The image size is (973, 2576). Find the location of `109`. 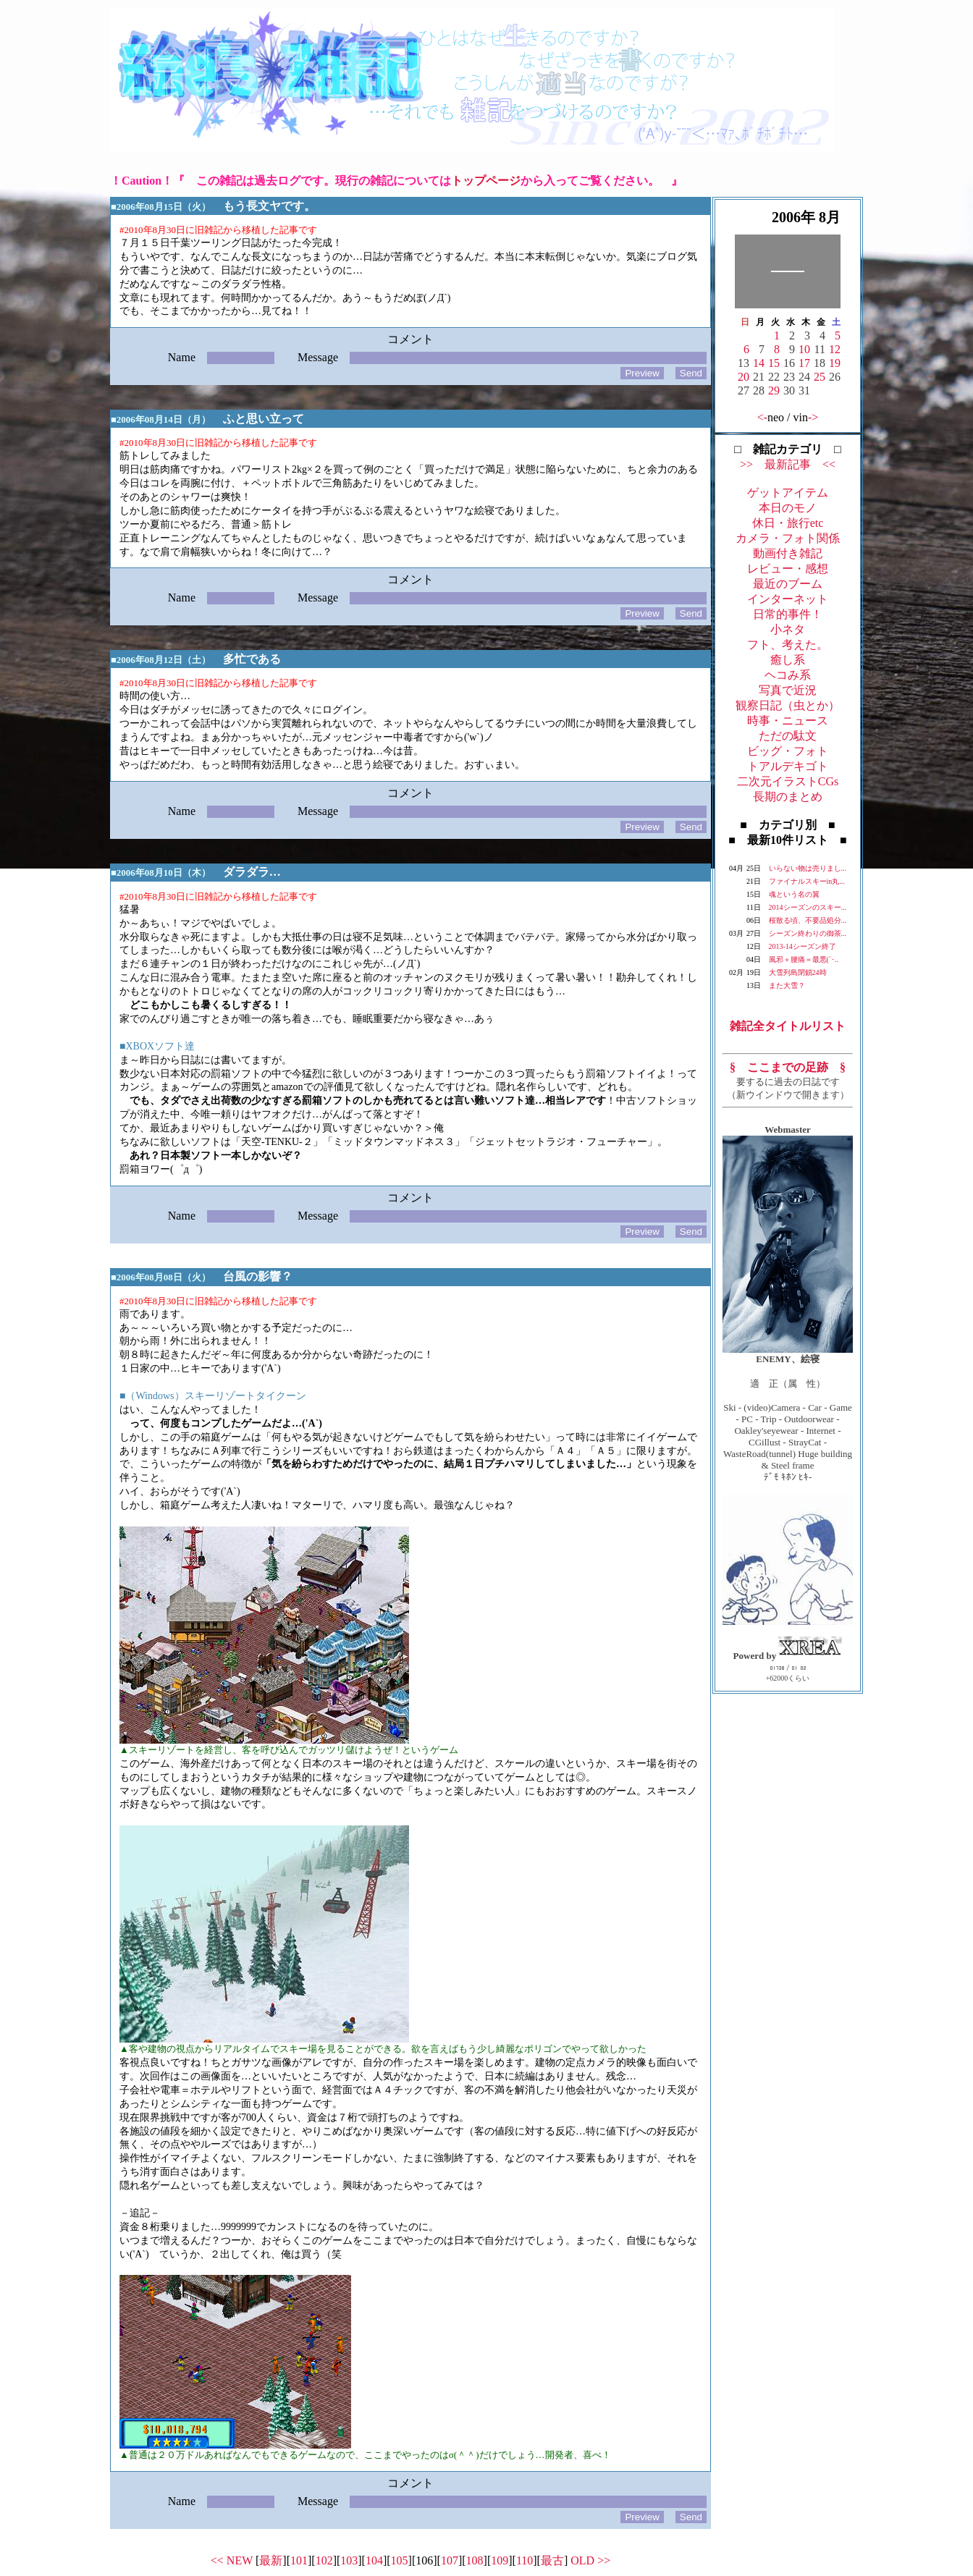

109 is located at coordinates (499, 2560).